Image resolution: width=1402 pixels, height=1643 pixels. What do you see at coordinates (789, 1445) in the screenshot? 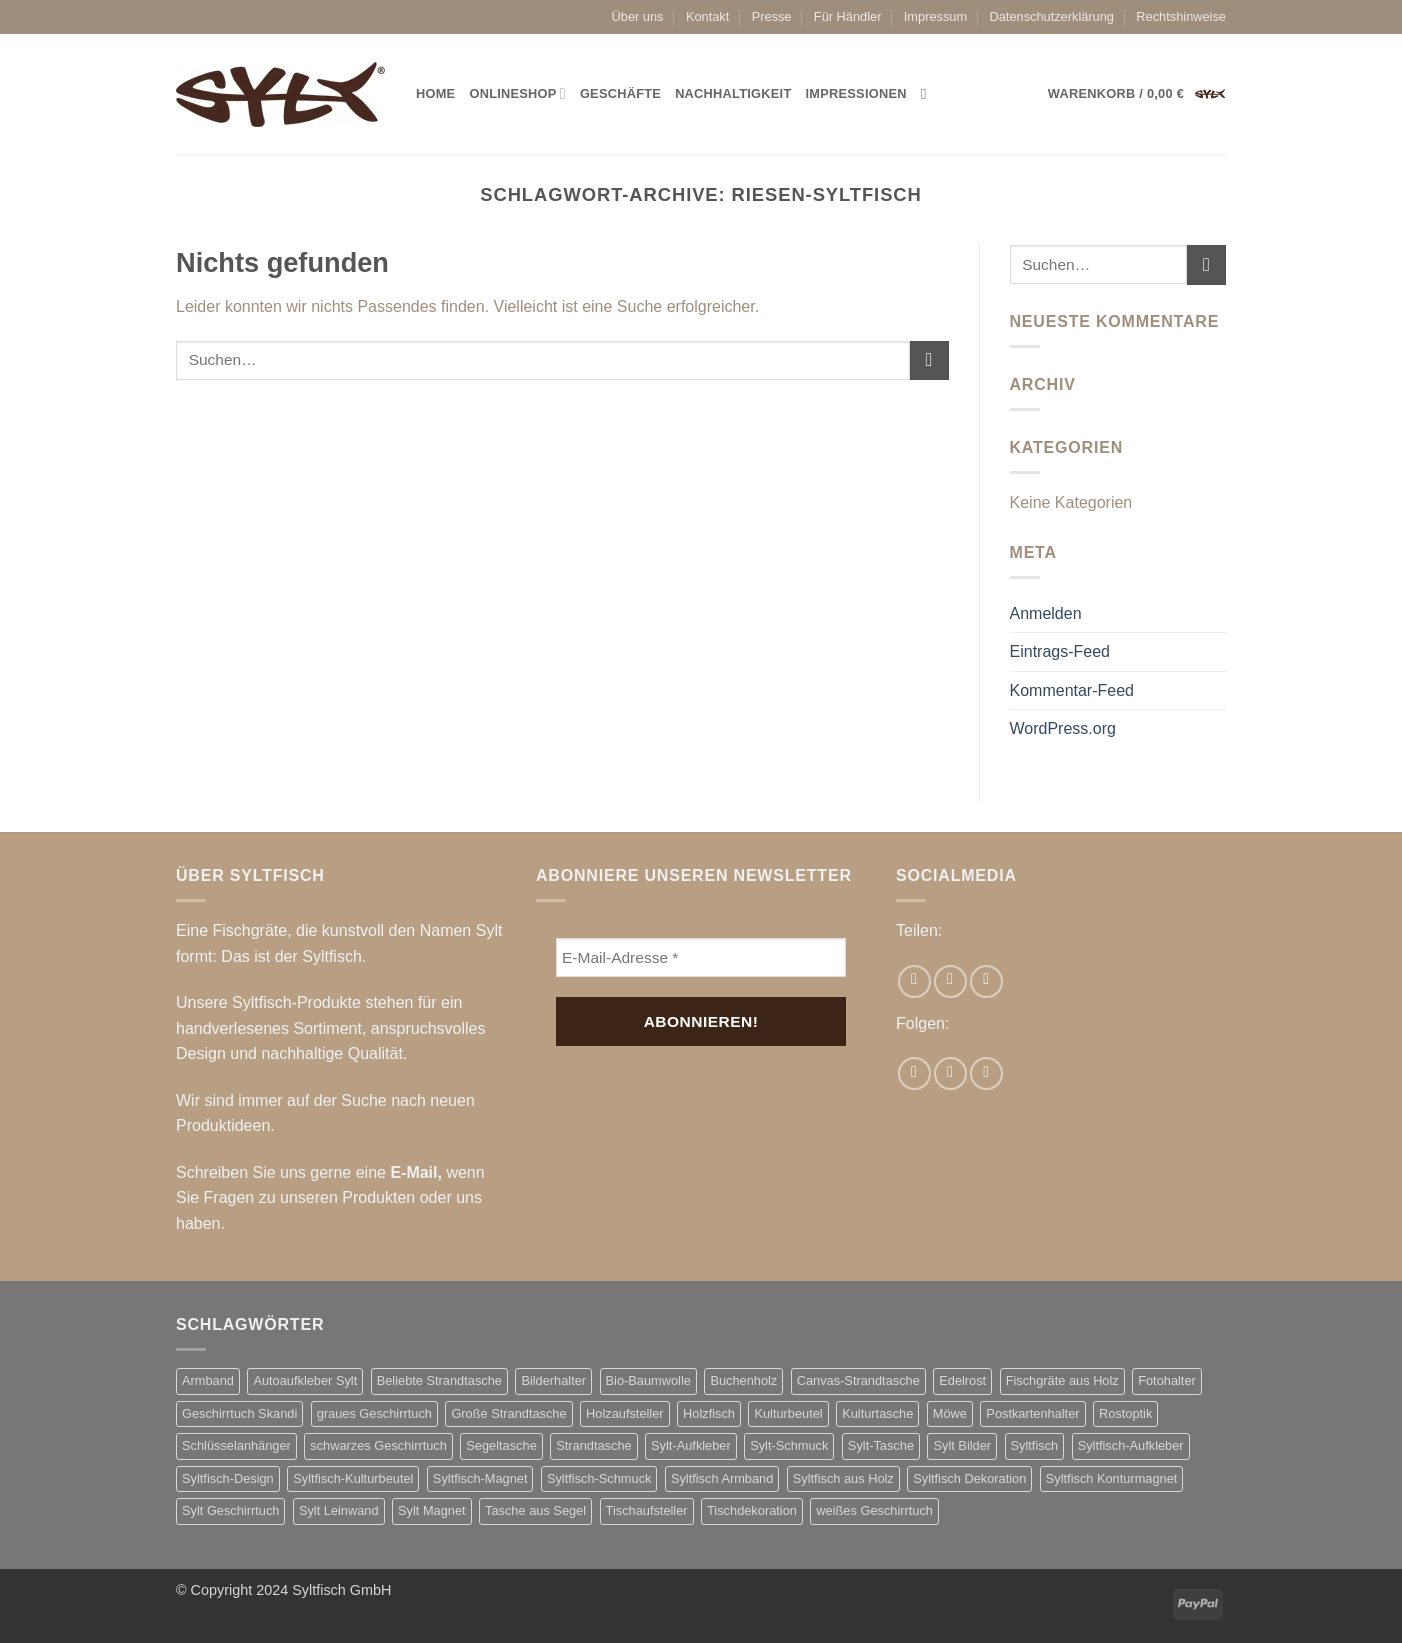
I see `Sylt-Schmuck [Sylt-Schmuck (7 Produkte)]` at bounding box center [789, 1445].